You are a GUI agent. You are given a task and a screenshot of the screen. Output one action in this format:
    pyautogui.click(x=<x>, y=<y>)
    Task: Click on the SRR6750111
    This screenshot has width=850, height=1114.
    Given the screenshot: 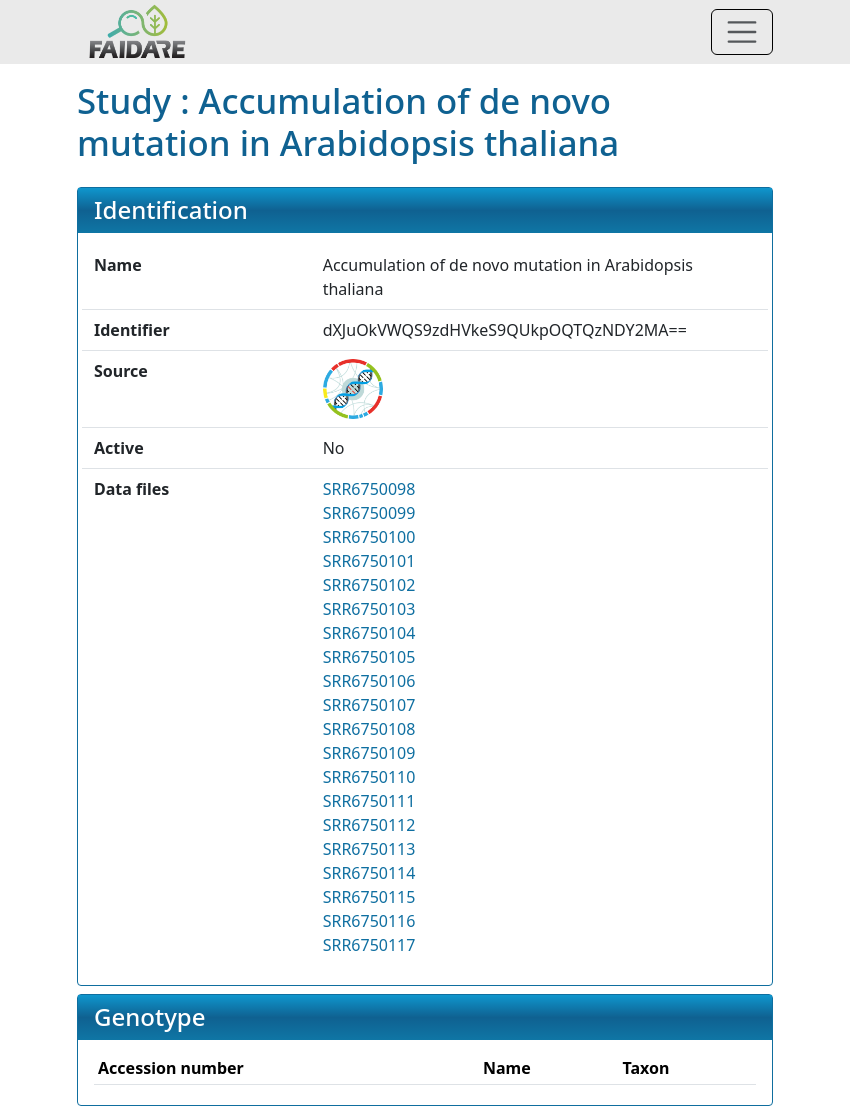 What is the action you would take?
    pyautogui.click(x=369, y=801)
    